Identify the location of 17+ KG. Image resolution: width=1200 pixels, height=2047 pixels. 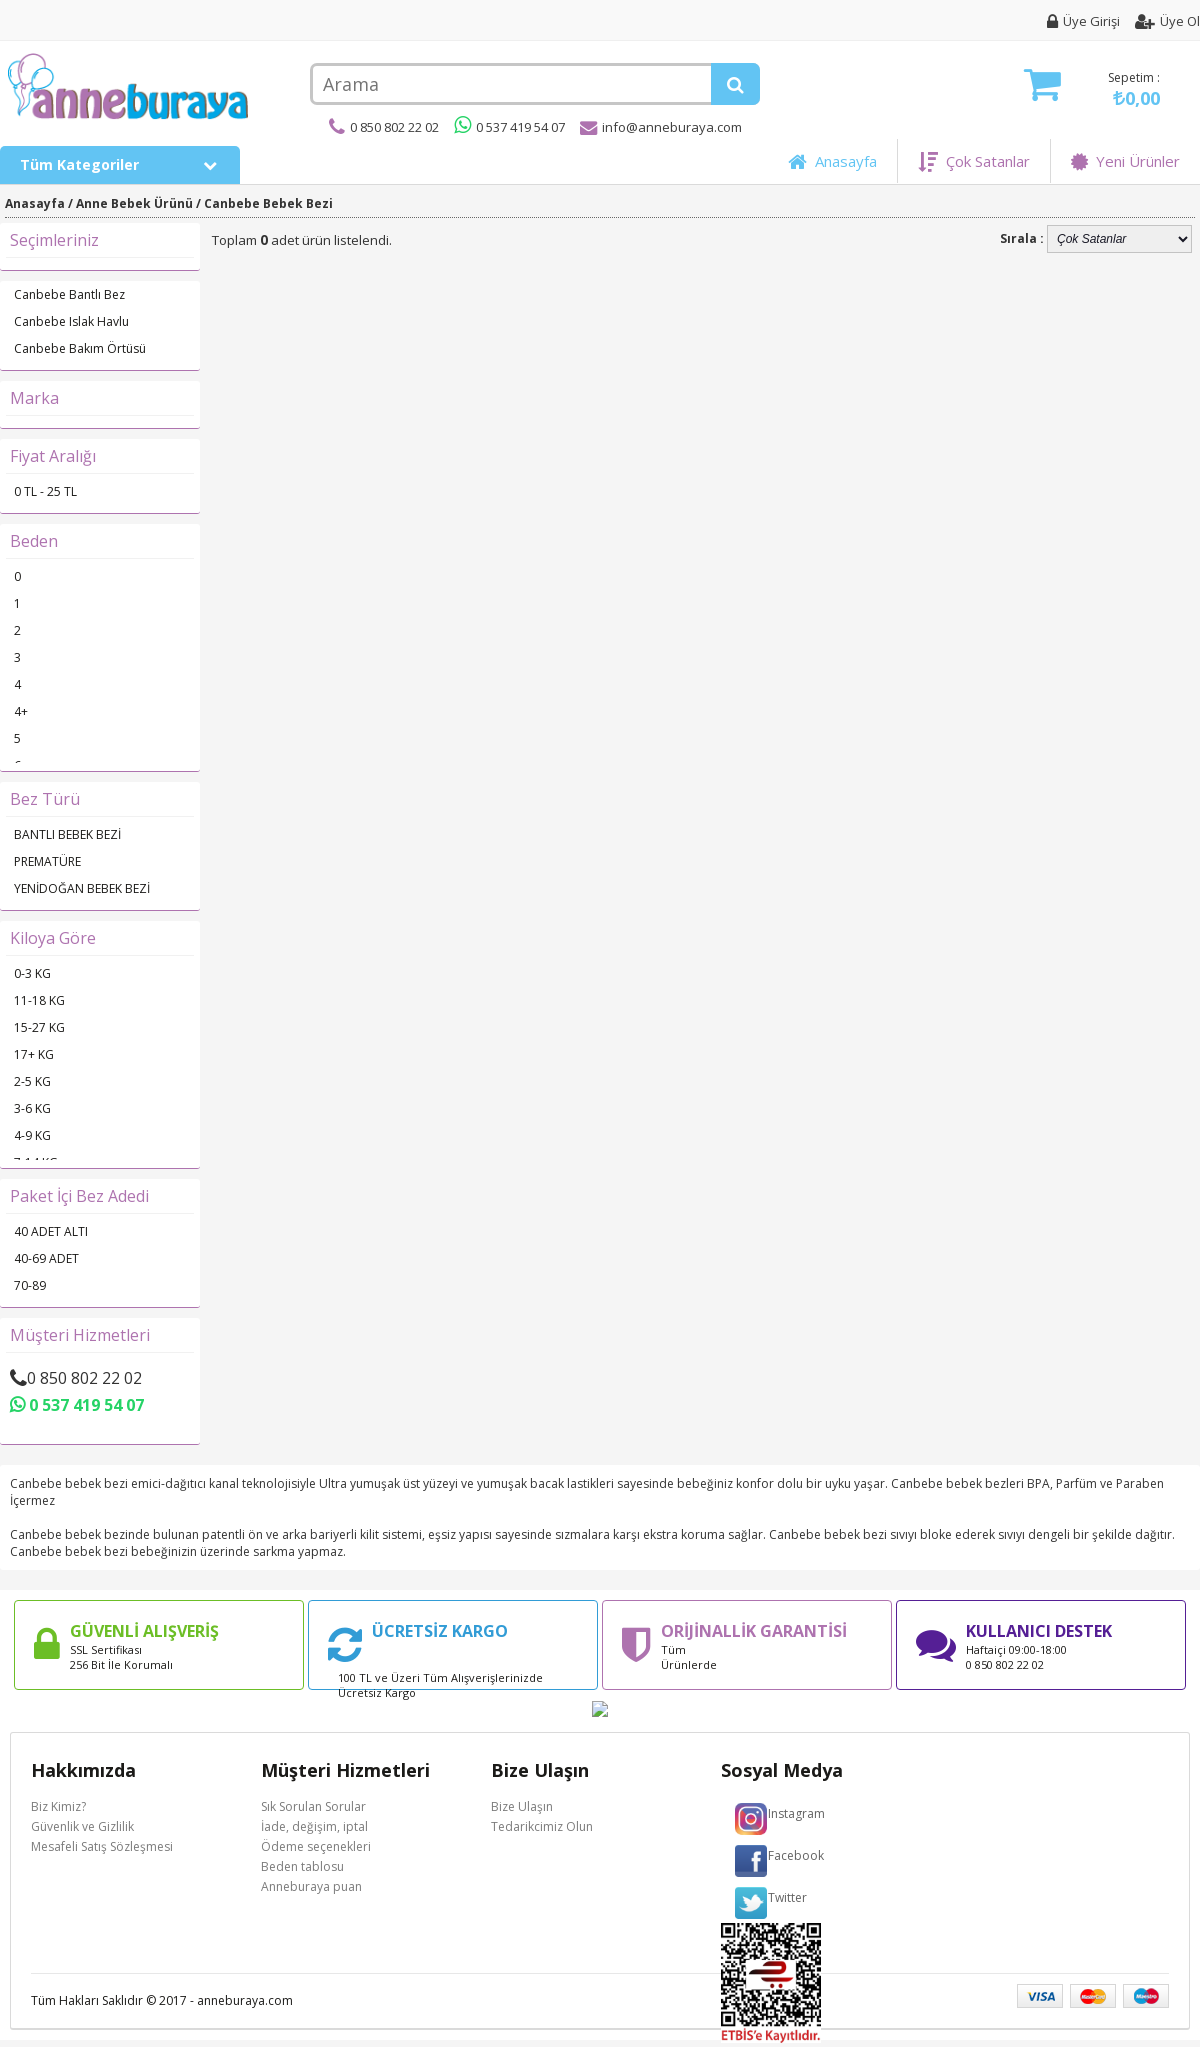
(34, 1054).